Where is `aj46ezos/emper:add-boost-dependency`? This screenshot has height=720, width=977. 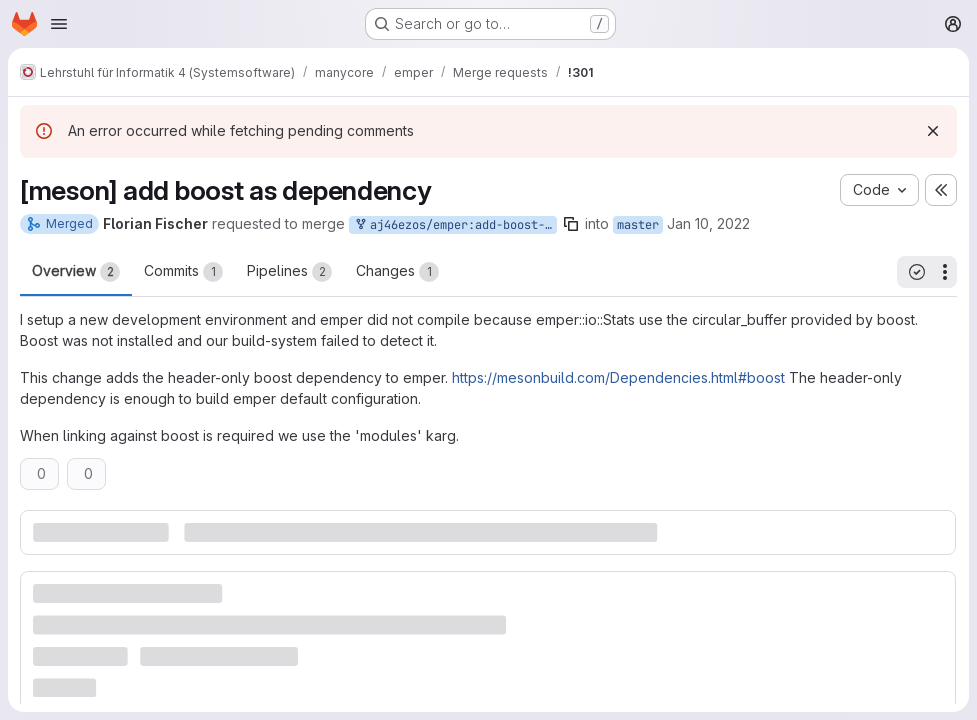
aj46ezos/emper:add-boost-dependency is located at coordinates (455, 225).